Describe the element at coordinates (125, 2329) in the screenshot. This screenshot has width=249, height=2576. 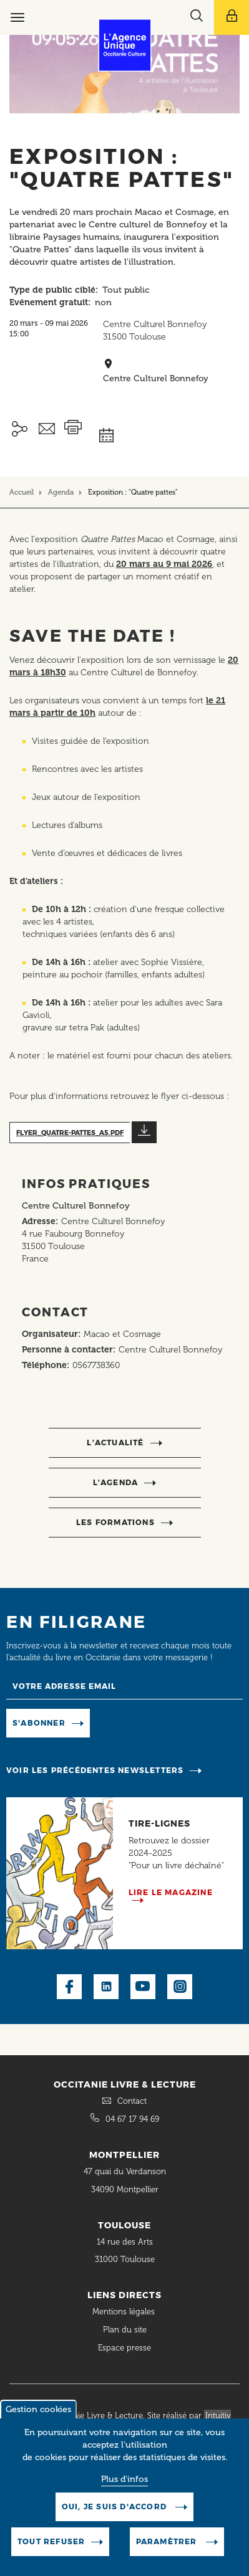
I see `Plan du site` at that location.